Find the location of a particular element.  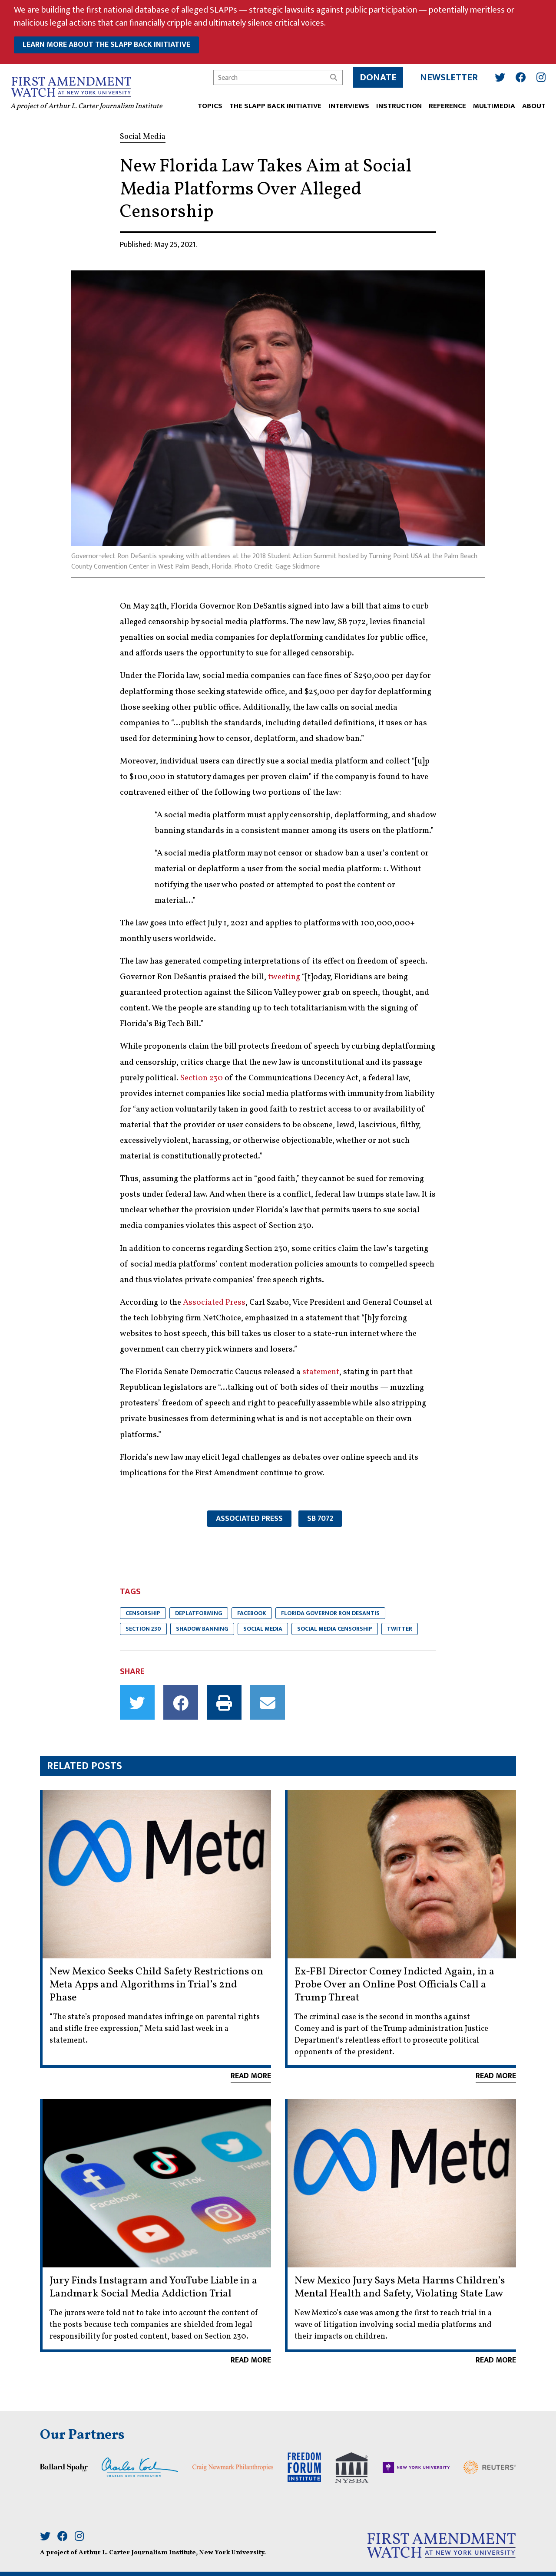

Section 230 is located at coordinates (201, 1078).